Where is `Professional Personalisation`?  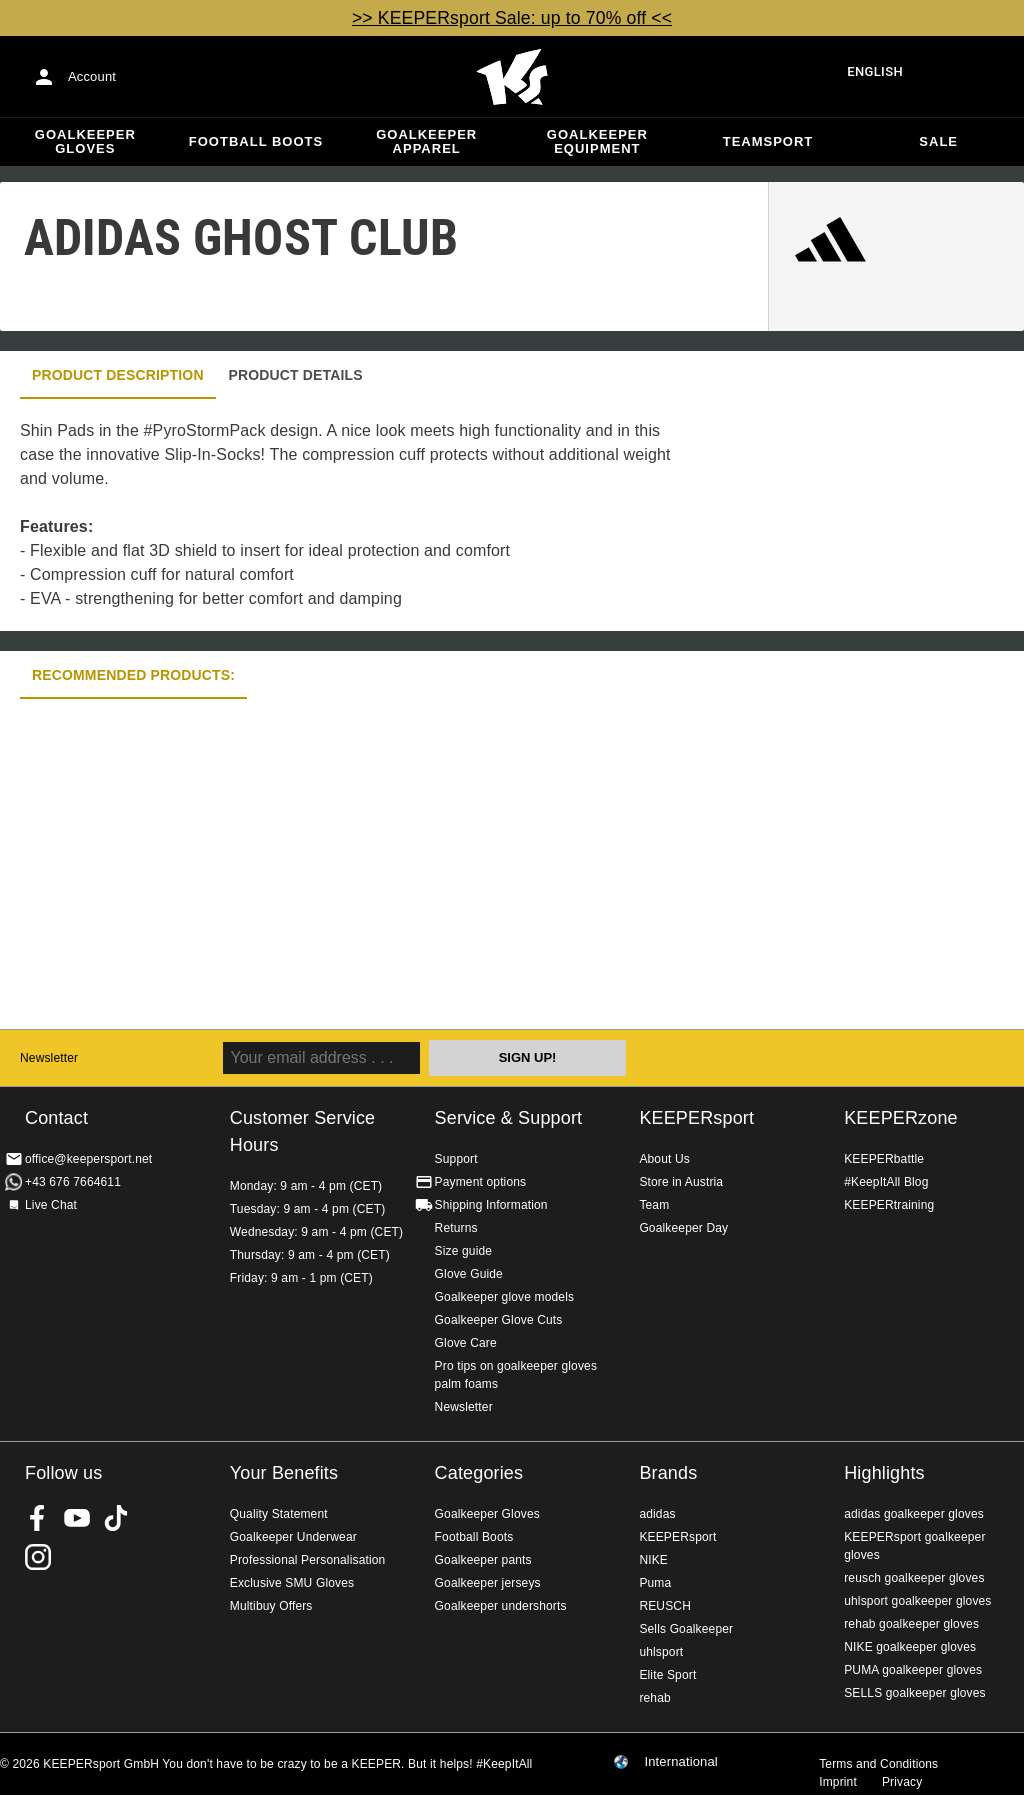
Professional Personalisation is located at coordinates (308, 1560).